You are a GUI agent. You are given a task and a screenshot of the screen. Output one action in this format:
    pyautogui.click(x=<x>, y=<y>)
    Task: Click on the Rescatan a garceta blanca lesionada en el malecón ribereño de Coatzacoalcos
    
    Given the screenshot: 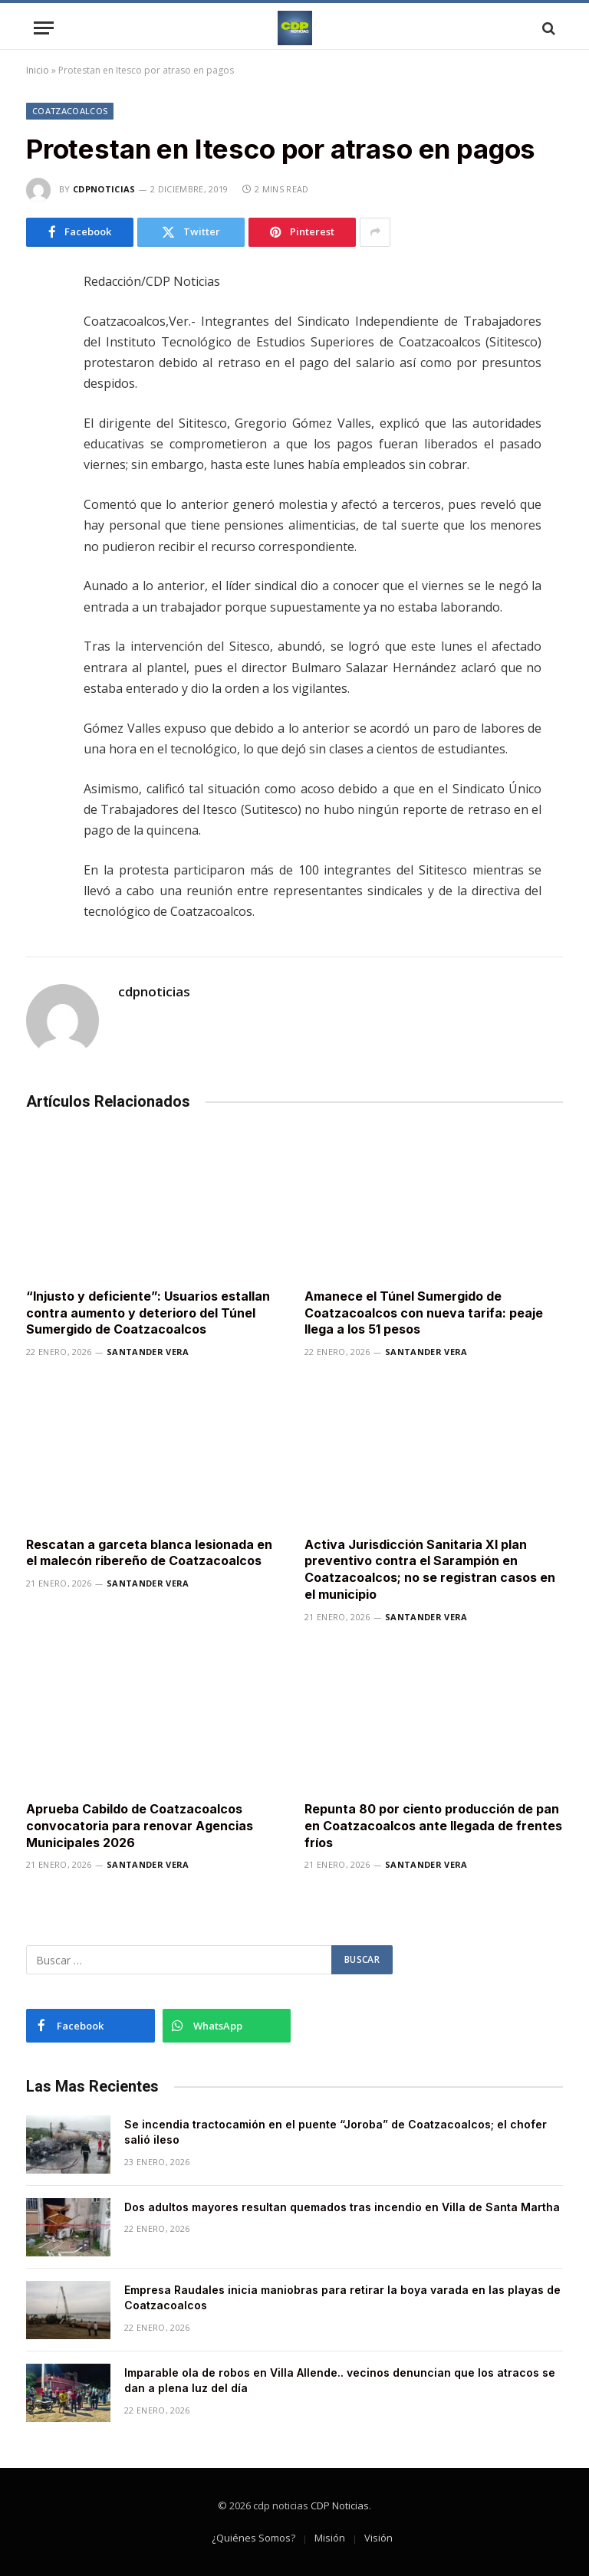 What is the action you would take?
    pyautogui.click(x=149, y=1553)
    